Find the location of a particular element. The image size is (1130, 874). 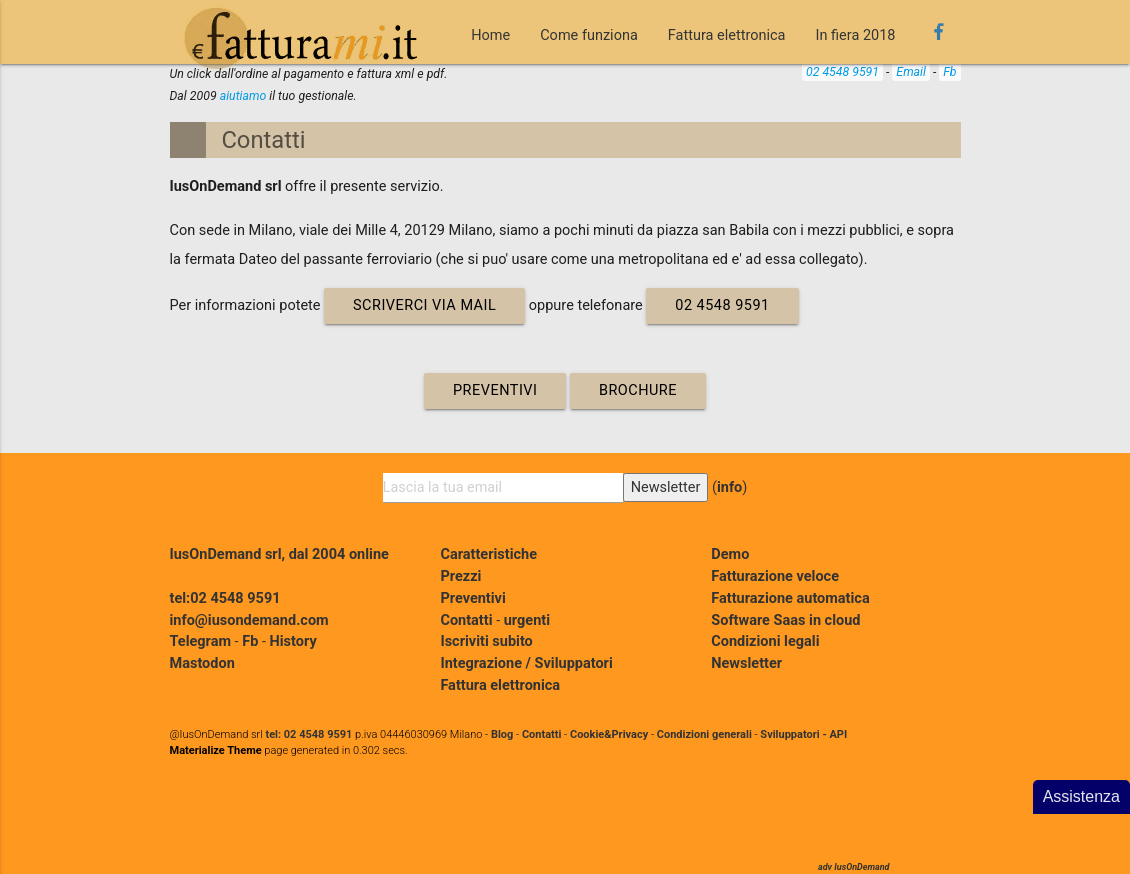

Iscriviti subito is located at coordinates (486, 641).